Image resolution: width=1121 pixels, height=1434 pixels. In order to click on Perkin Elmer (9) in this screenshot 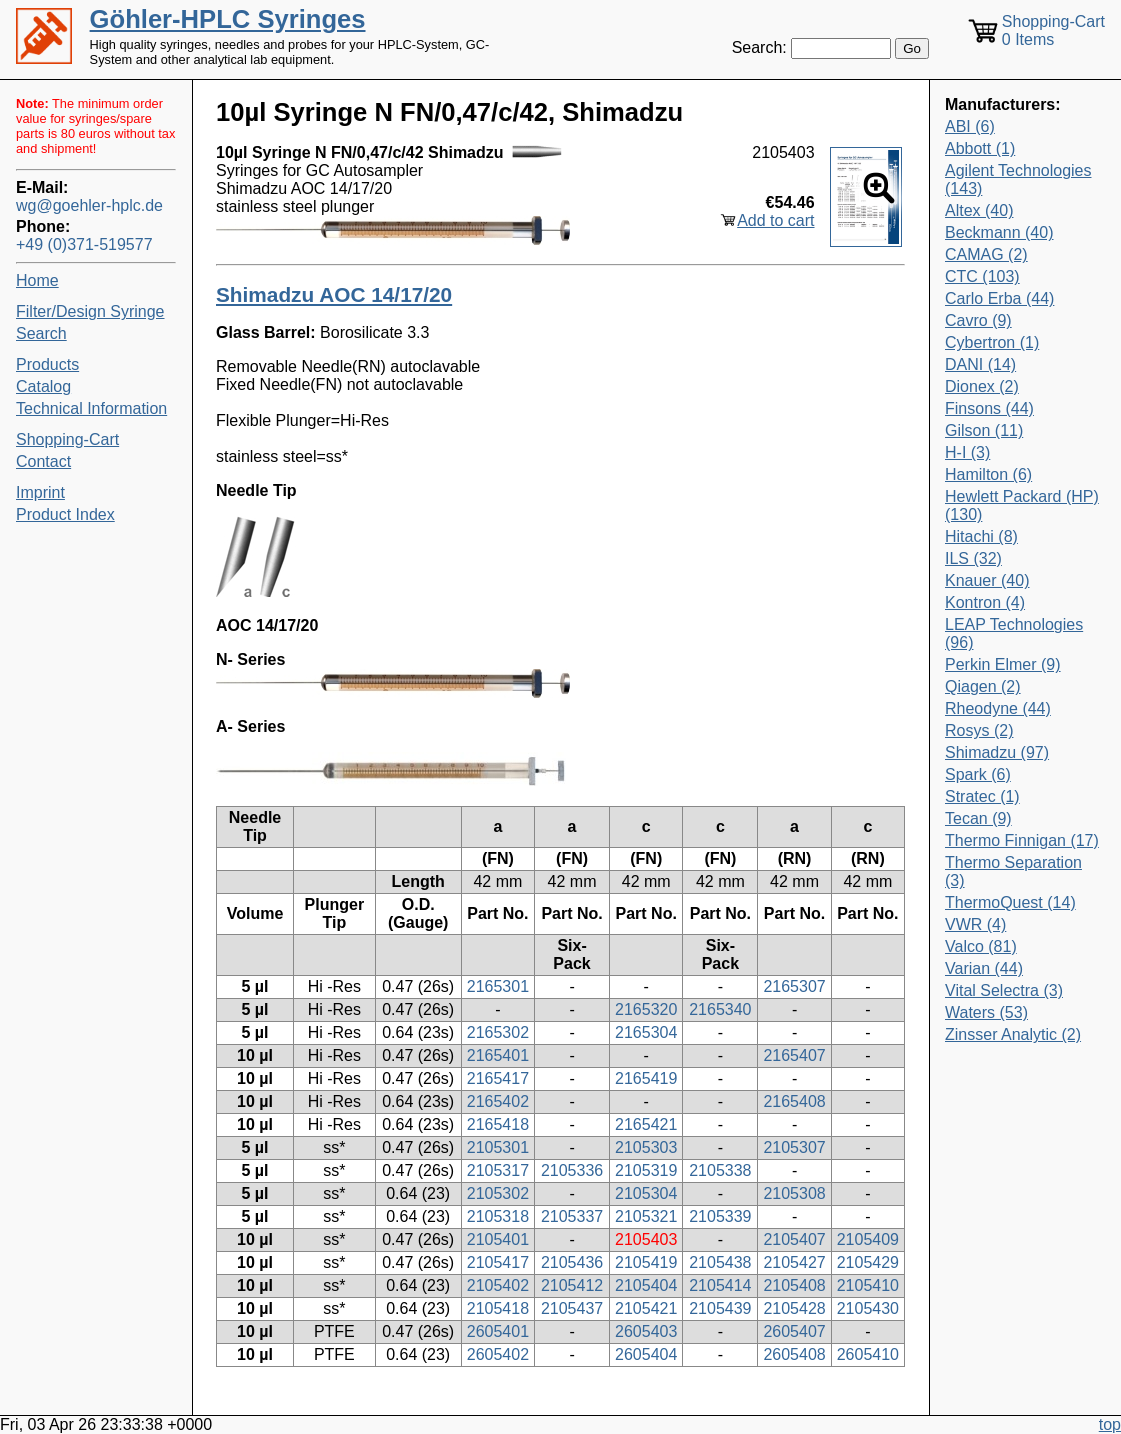, I will do `click(1003, 664)`.